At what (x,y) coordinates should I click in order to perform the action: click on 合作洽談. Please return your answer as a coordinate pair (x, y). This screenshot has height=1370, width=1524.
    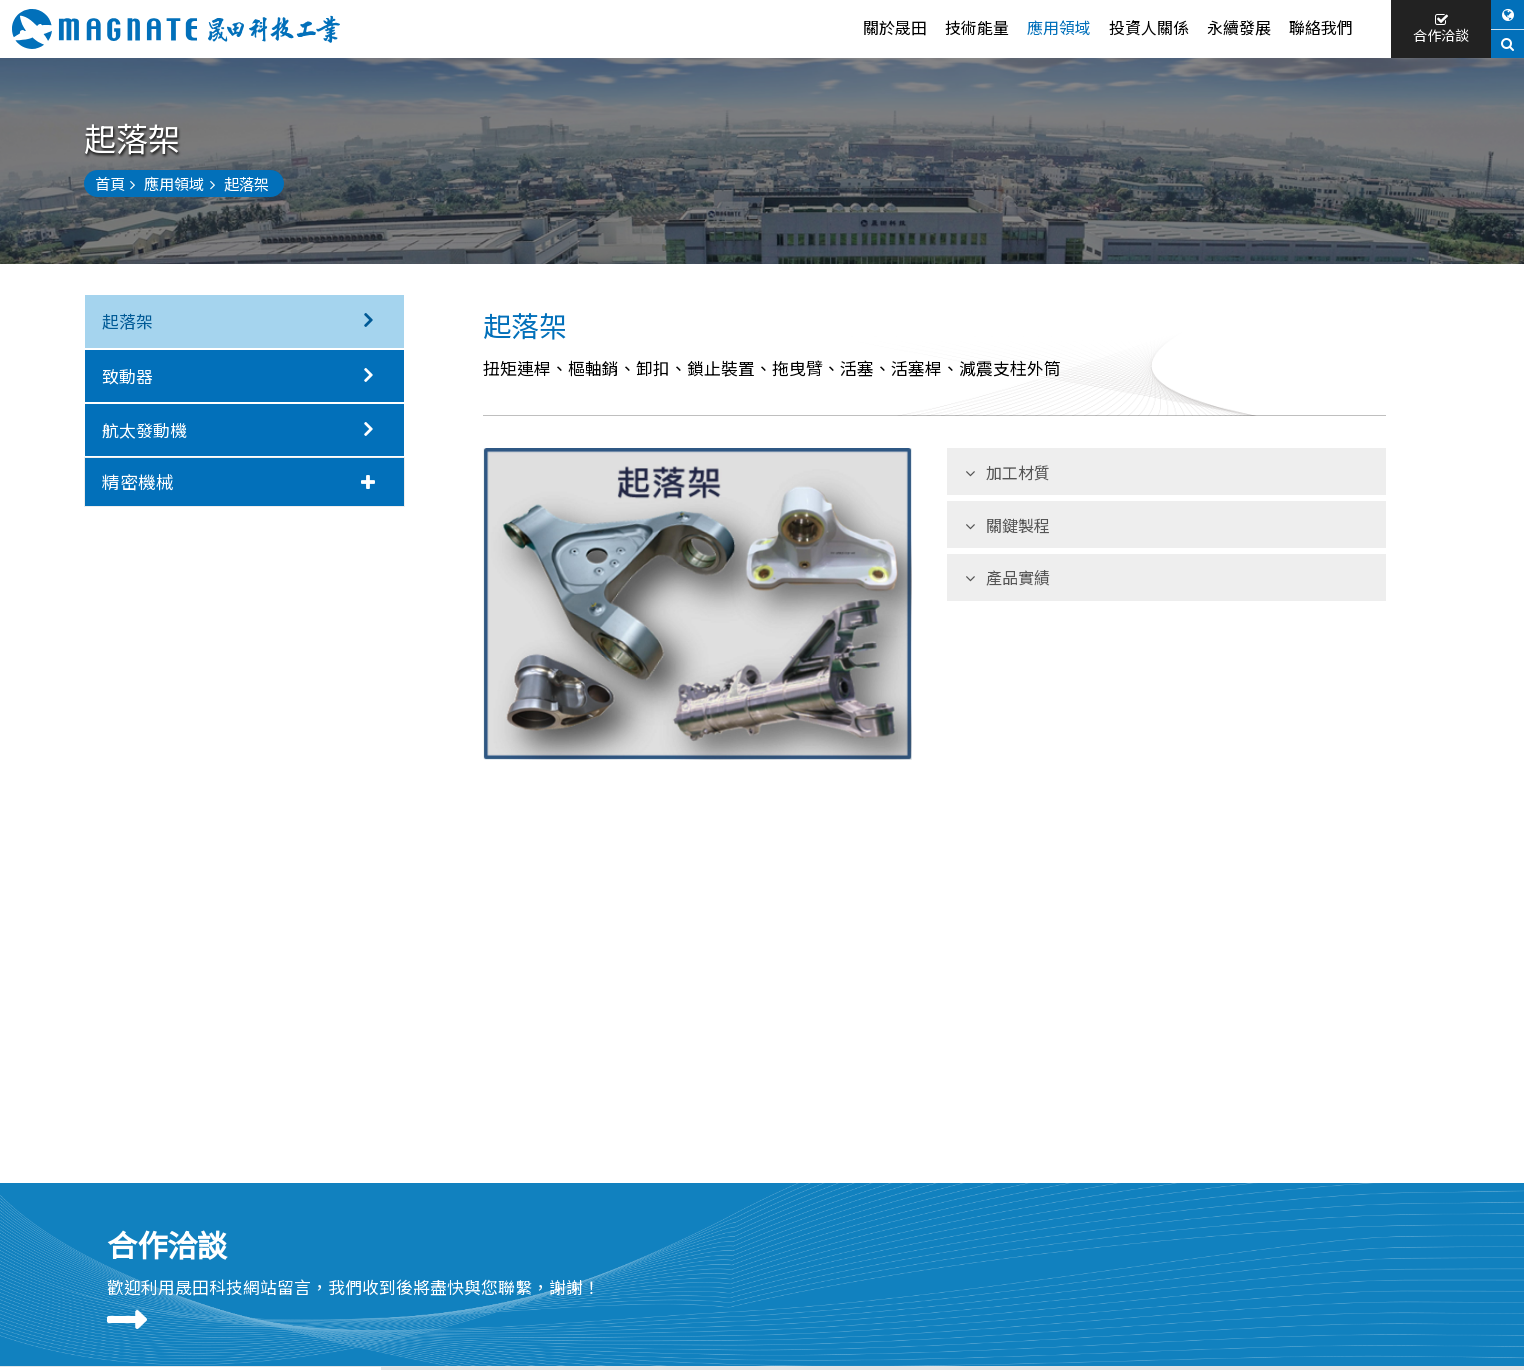
    Looking at the image, I should click on (1441, 29).